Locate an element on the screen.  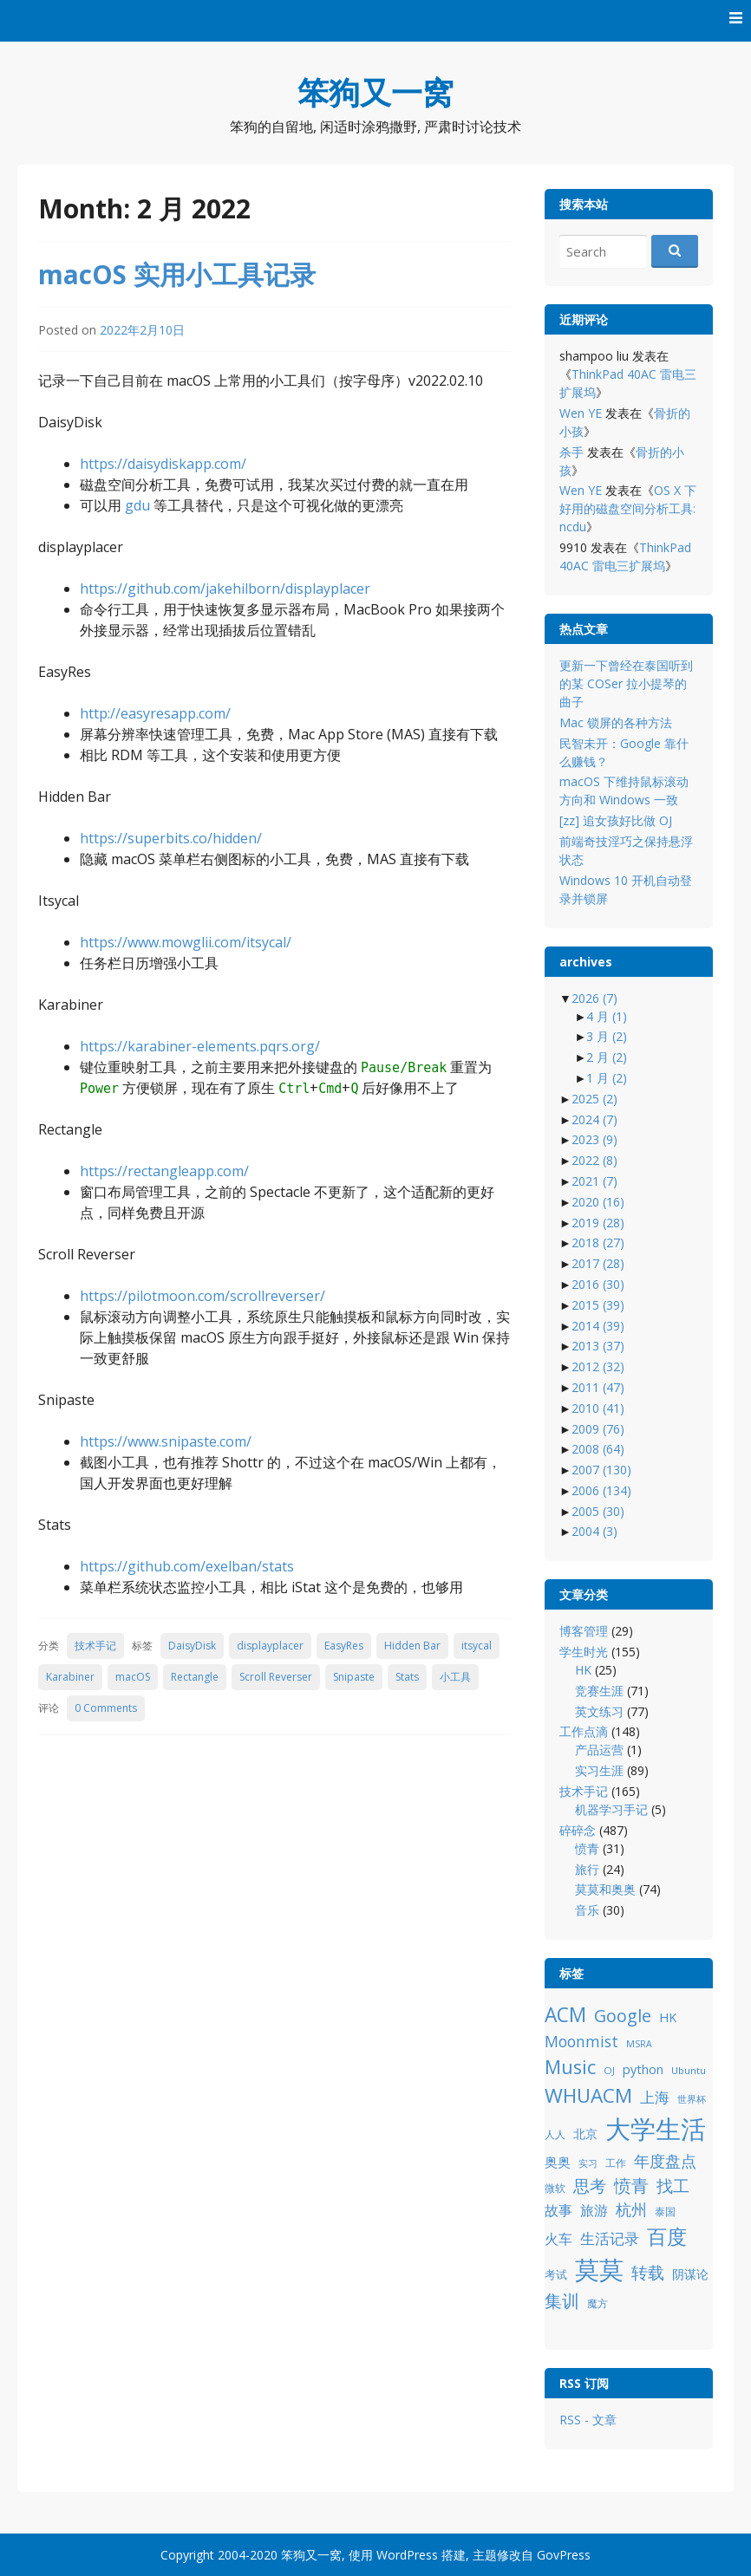
更新一下曾经在泰国听到的某 COSer 拉小提琴的曲子 is located at coordinates (626, 683).